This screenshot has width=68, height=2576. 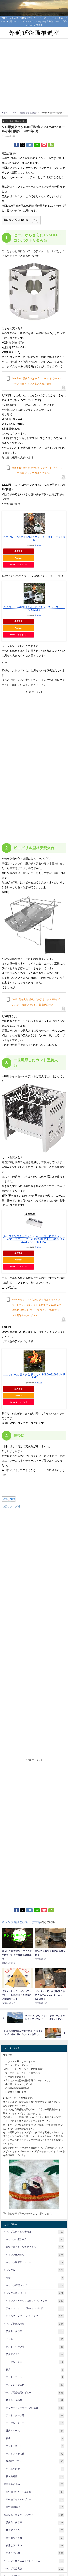 I want to click on ランタン・その他, so click(x=35, y=2385).